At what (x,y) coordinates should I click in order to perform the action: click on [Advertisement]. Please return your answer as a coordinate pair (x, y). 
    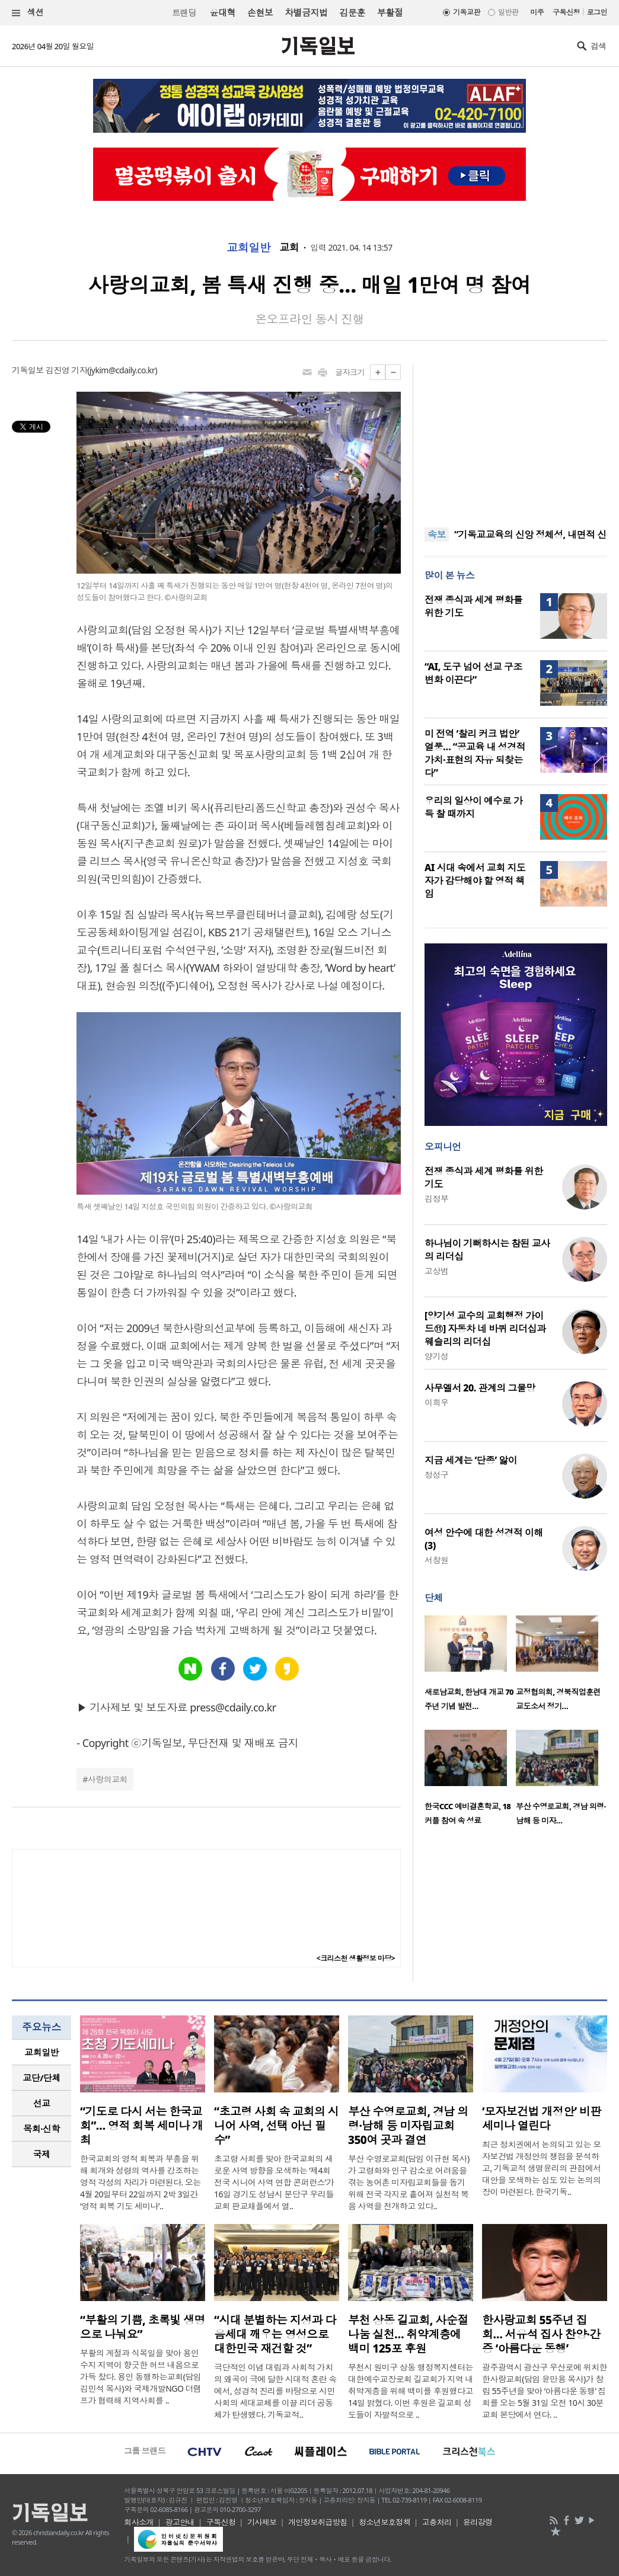
    Looking at the image, I should click on (516, 438).